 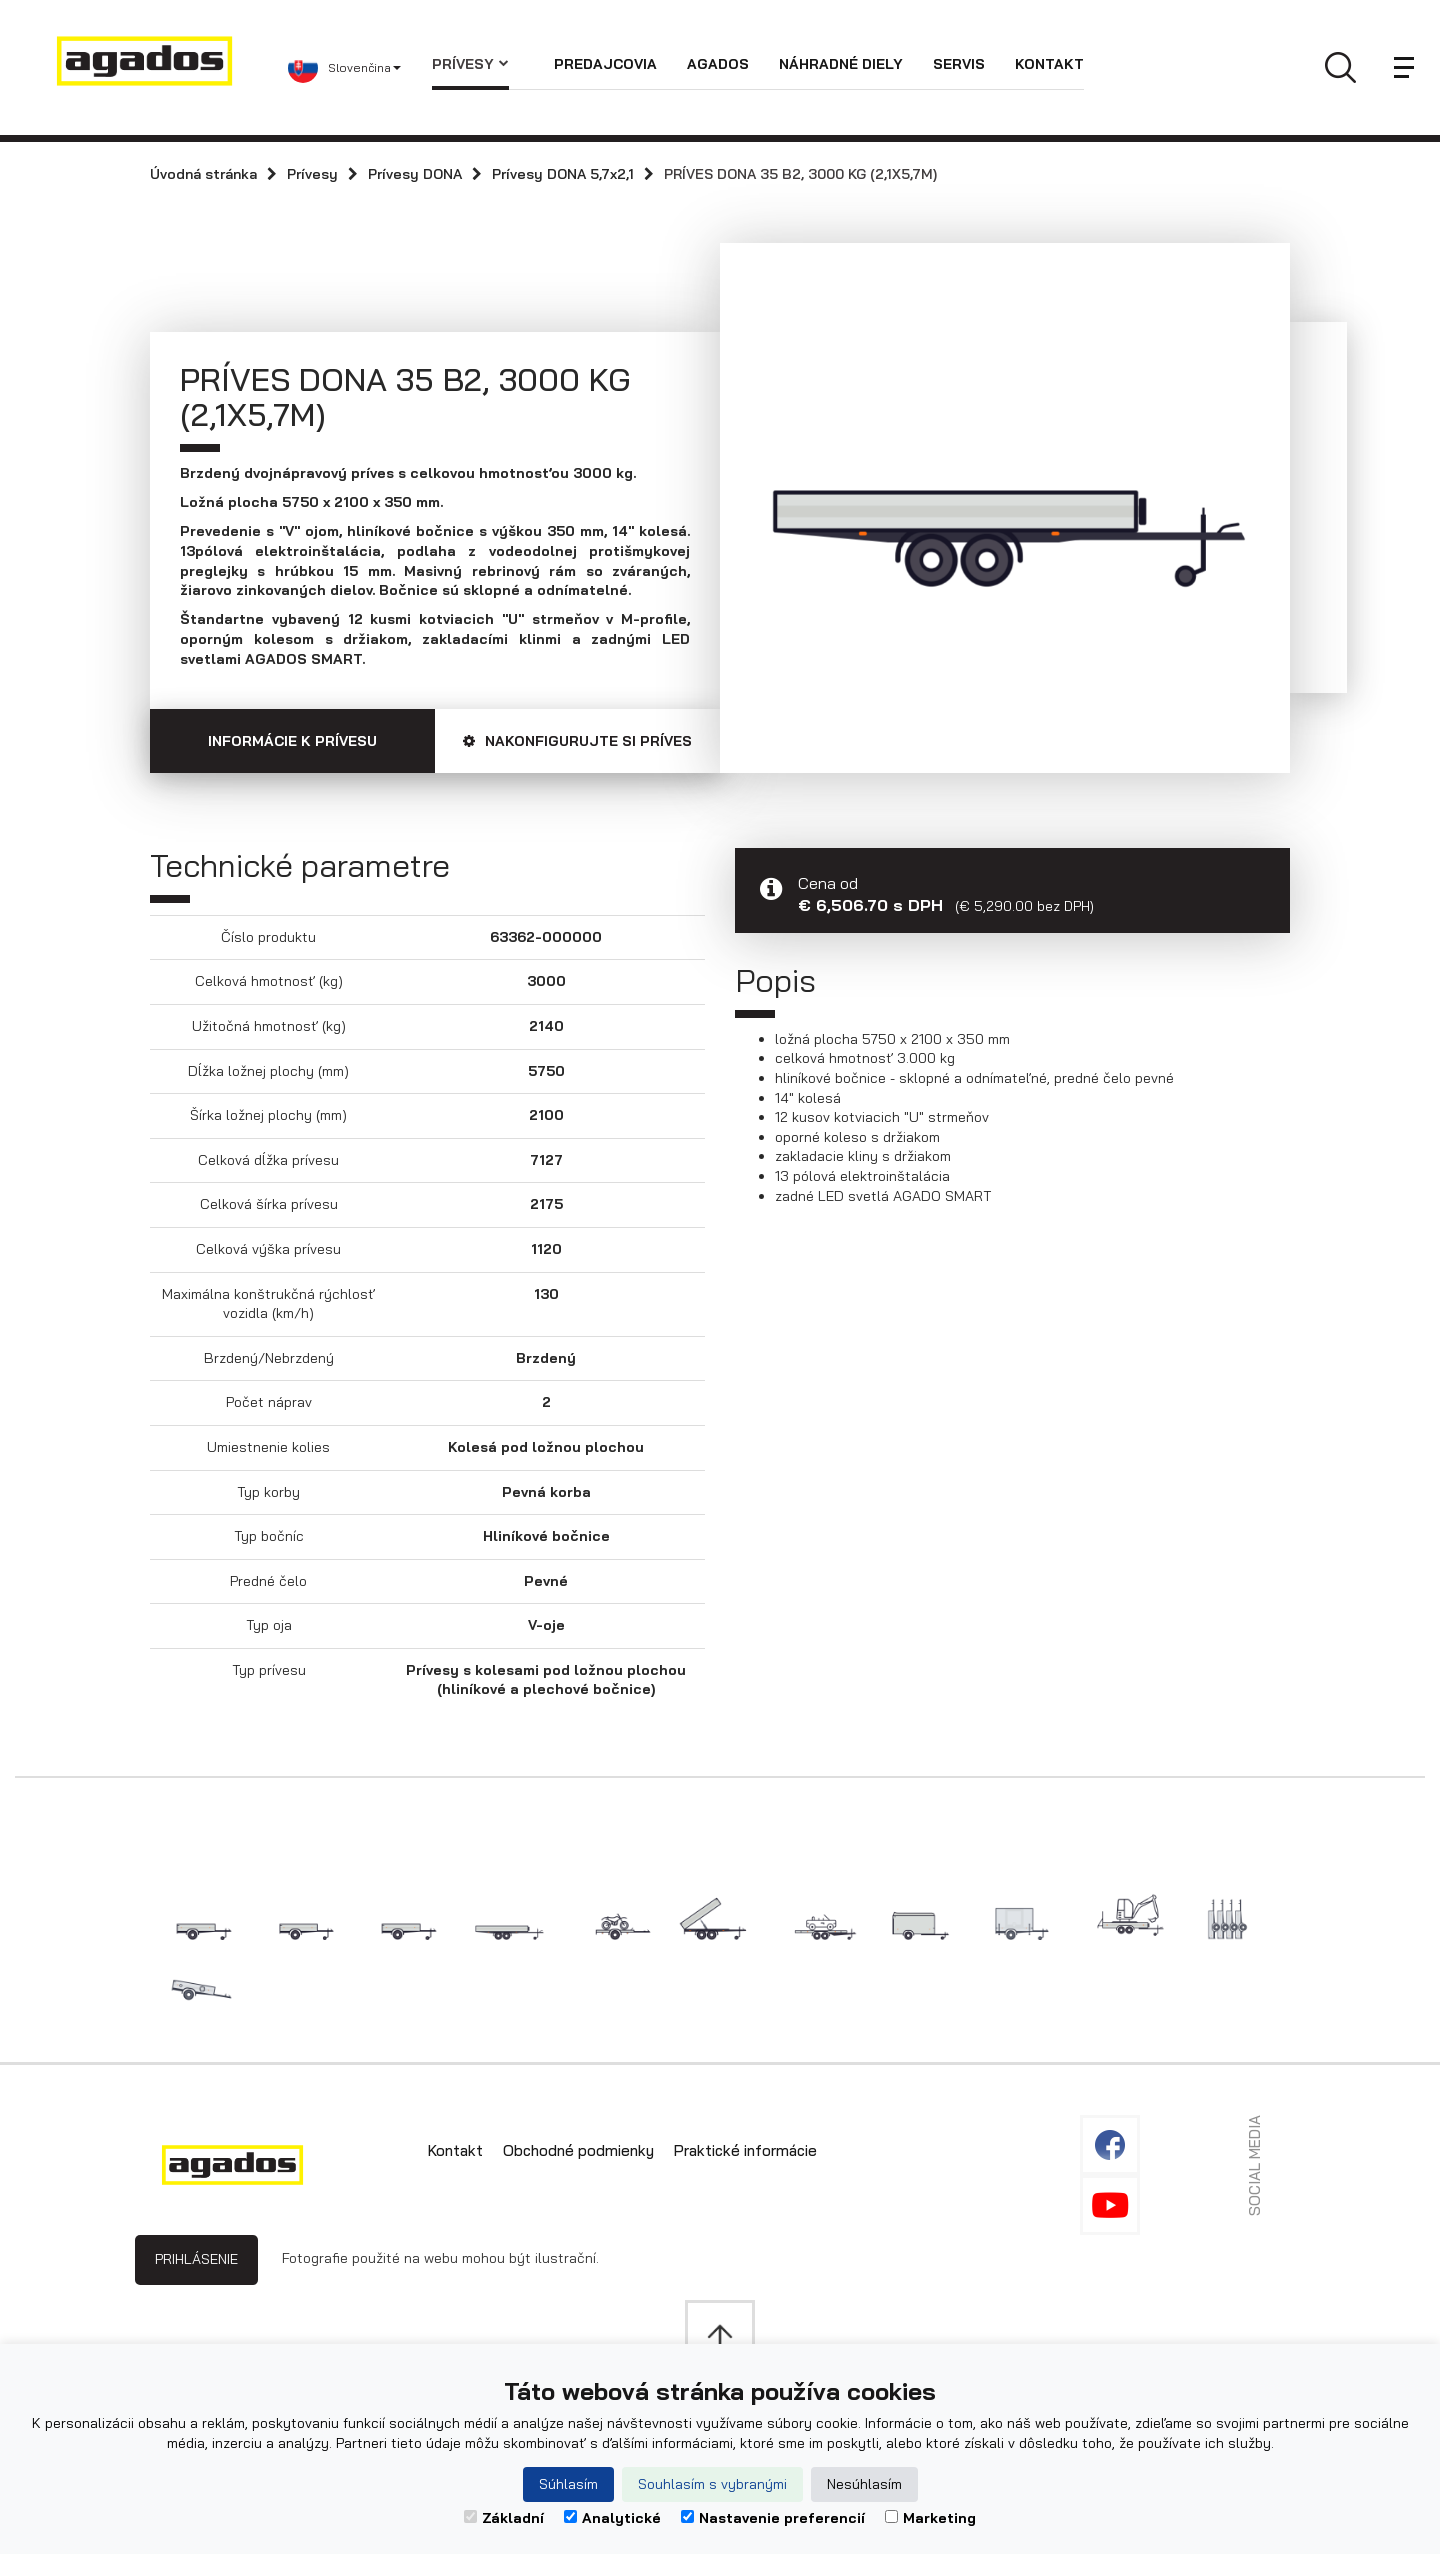 I want to click on Nakonfigurujte si príves, so click(x=577, y=741).